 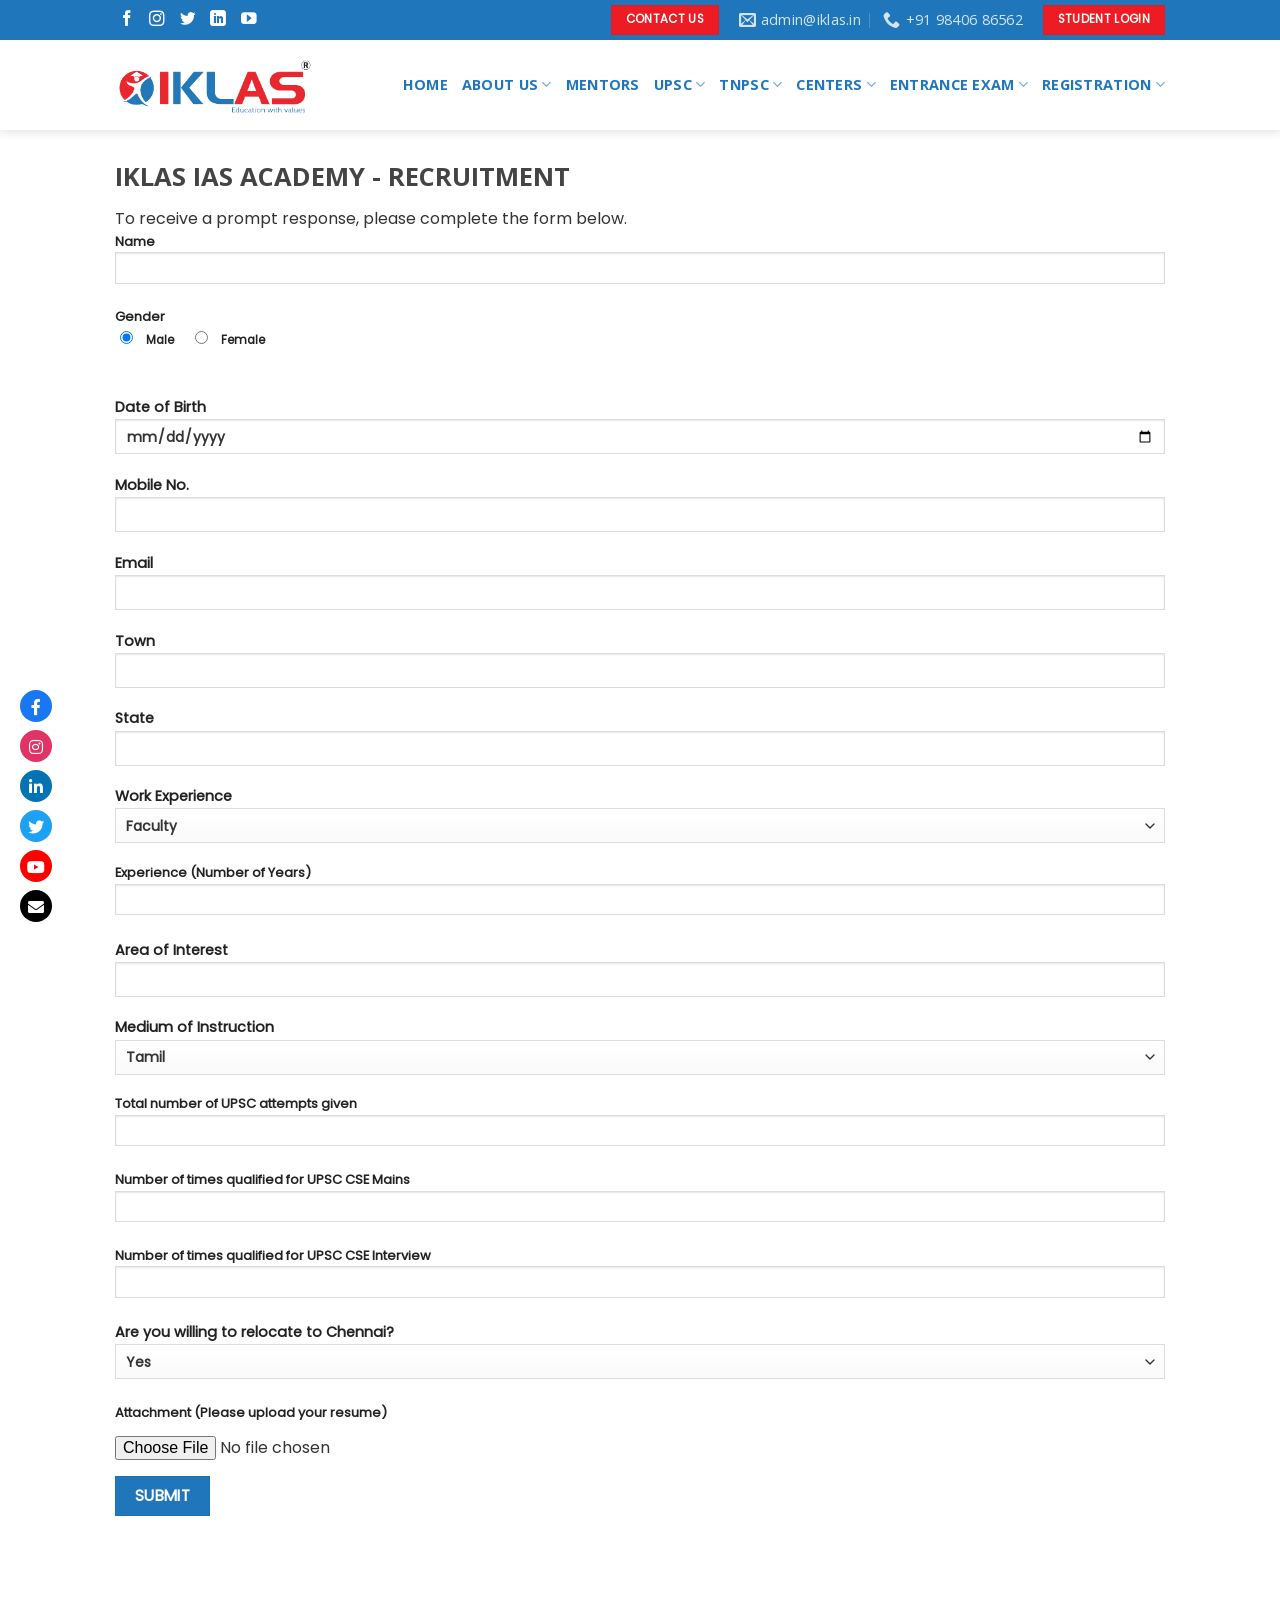 What do you see at coordinates (507, 85) in the screenshot?
I see `ABOUT US` at bounding box center [507, 85].